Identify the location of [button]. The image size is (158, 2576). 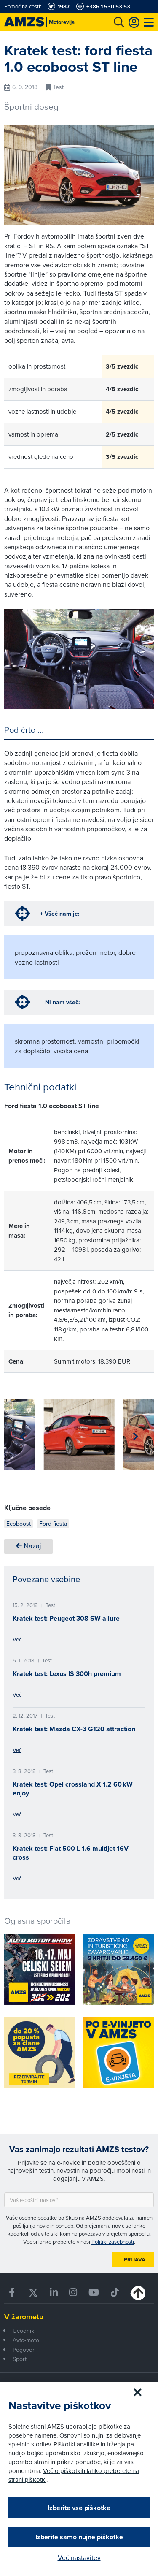
(22, 1436).